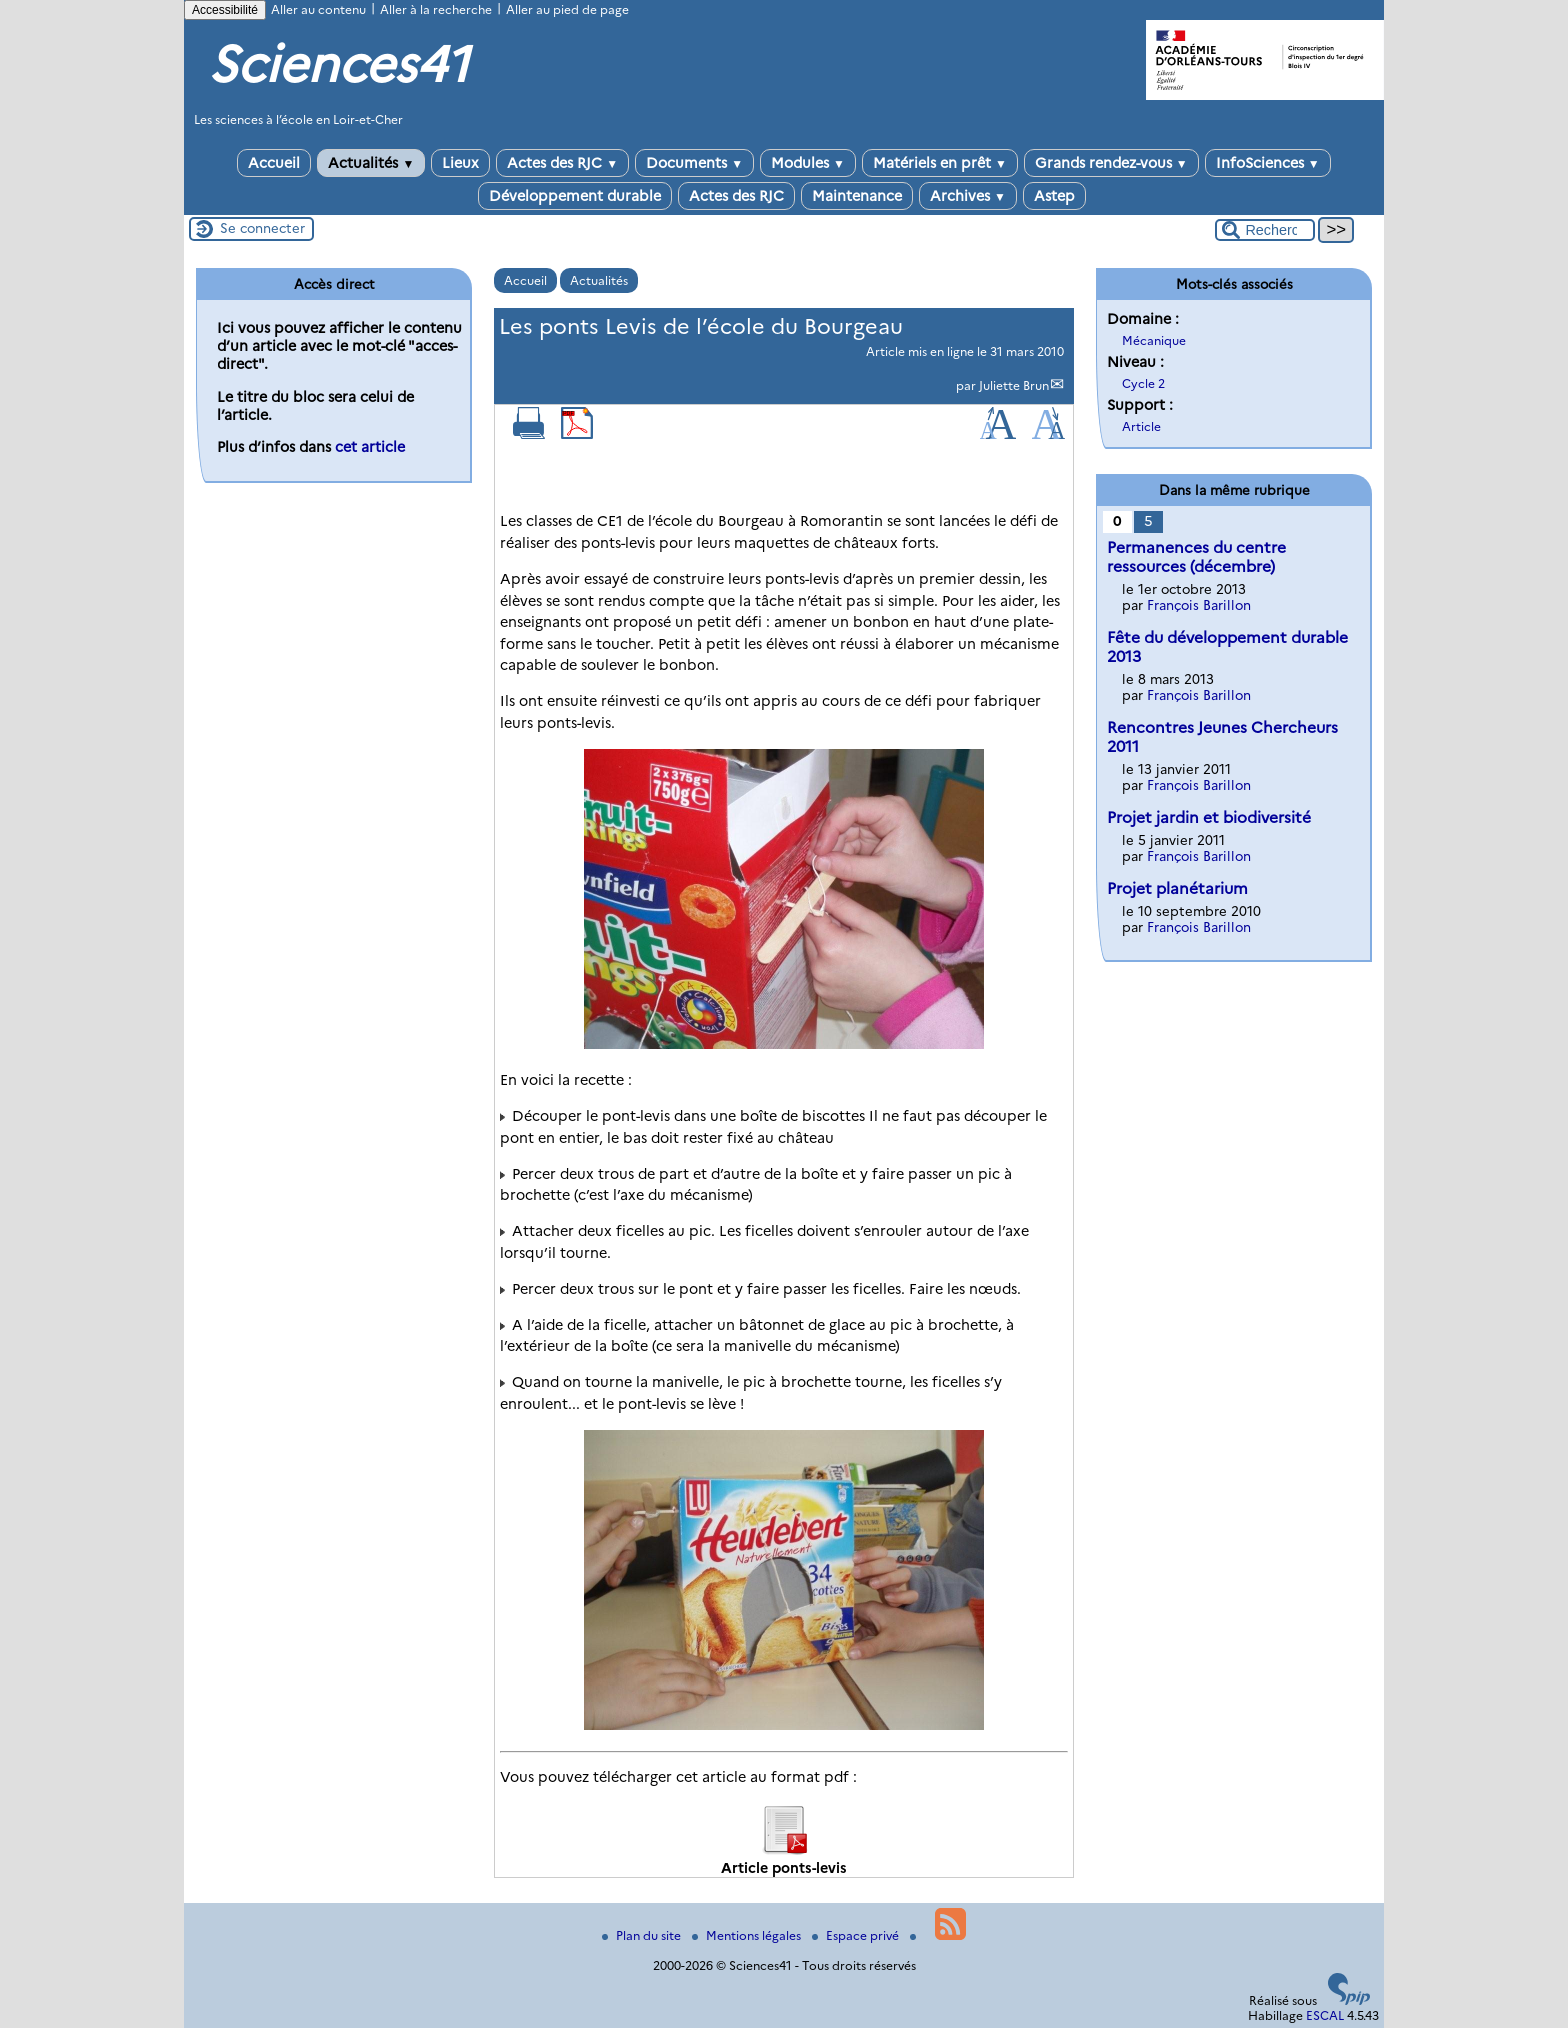 This screenshot has width=1568, height=2028. Describe the element at coordinates (968, 196) in the screenshot. I see `Archives` at that location.